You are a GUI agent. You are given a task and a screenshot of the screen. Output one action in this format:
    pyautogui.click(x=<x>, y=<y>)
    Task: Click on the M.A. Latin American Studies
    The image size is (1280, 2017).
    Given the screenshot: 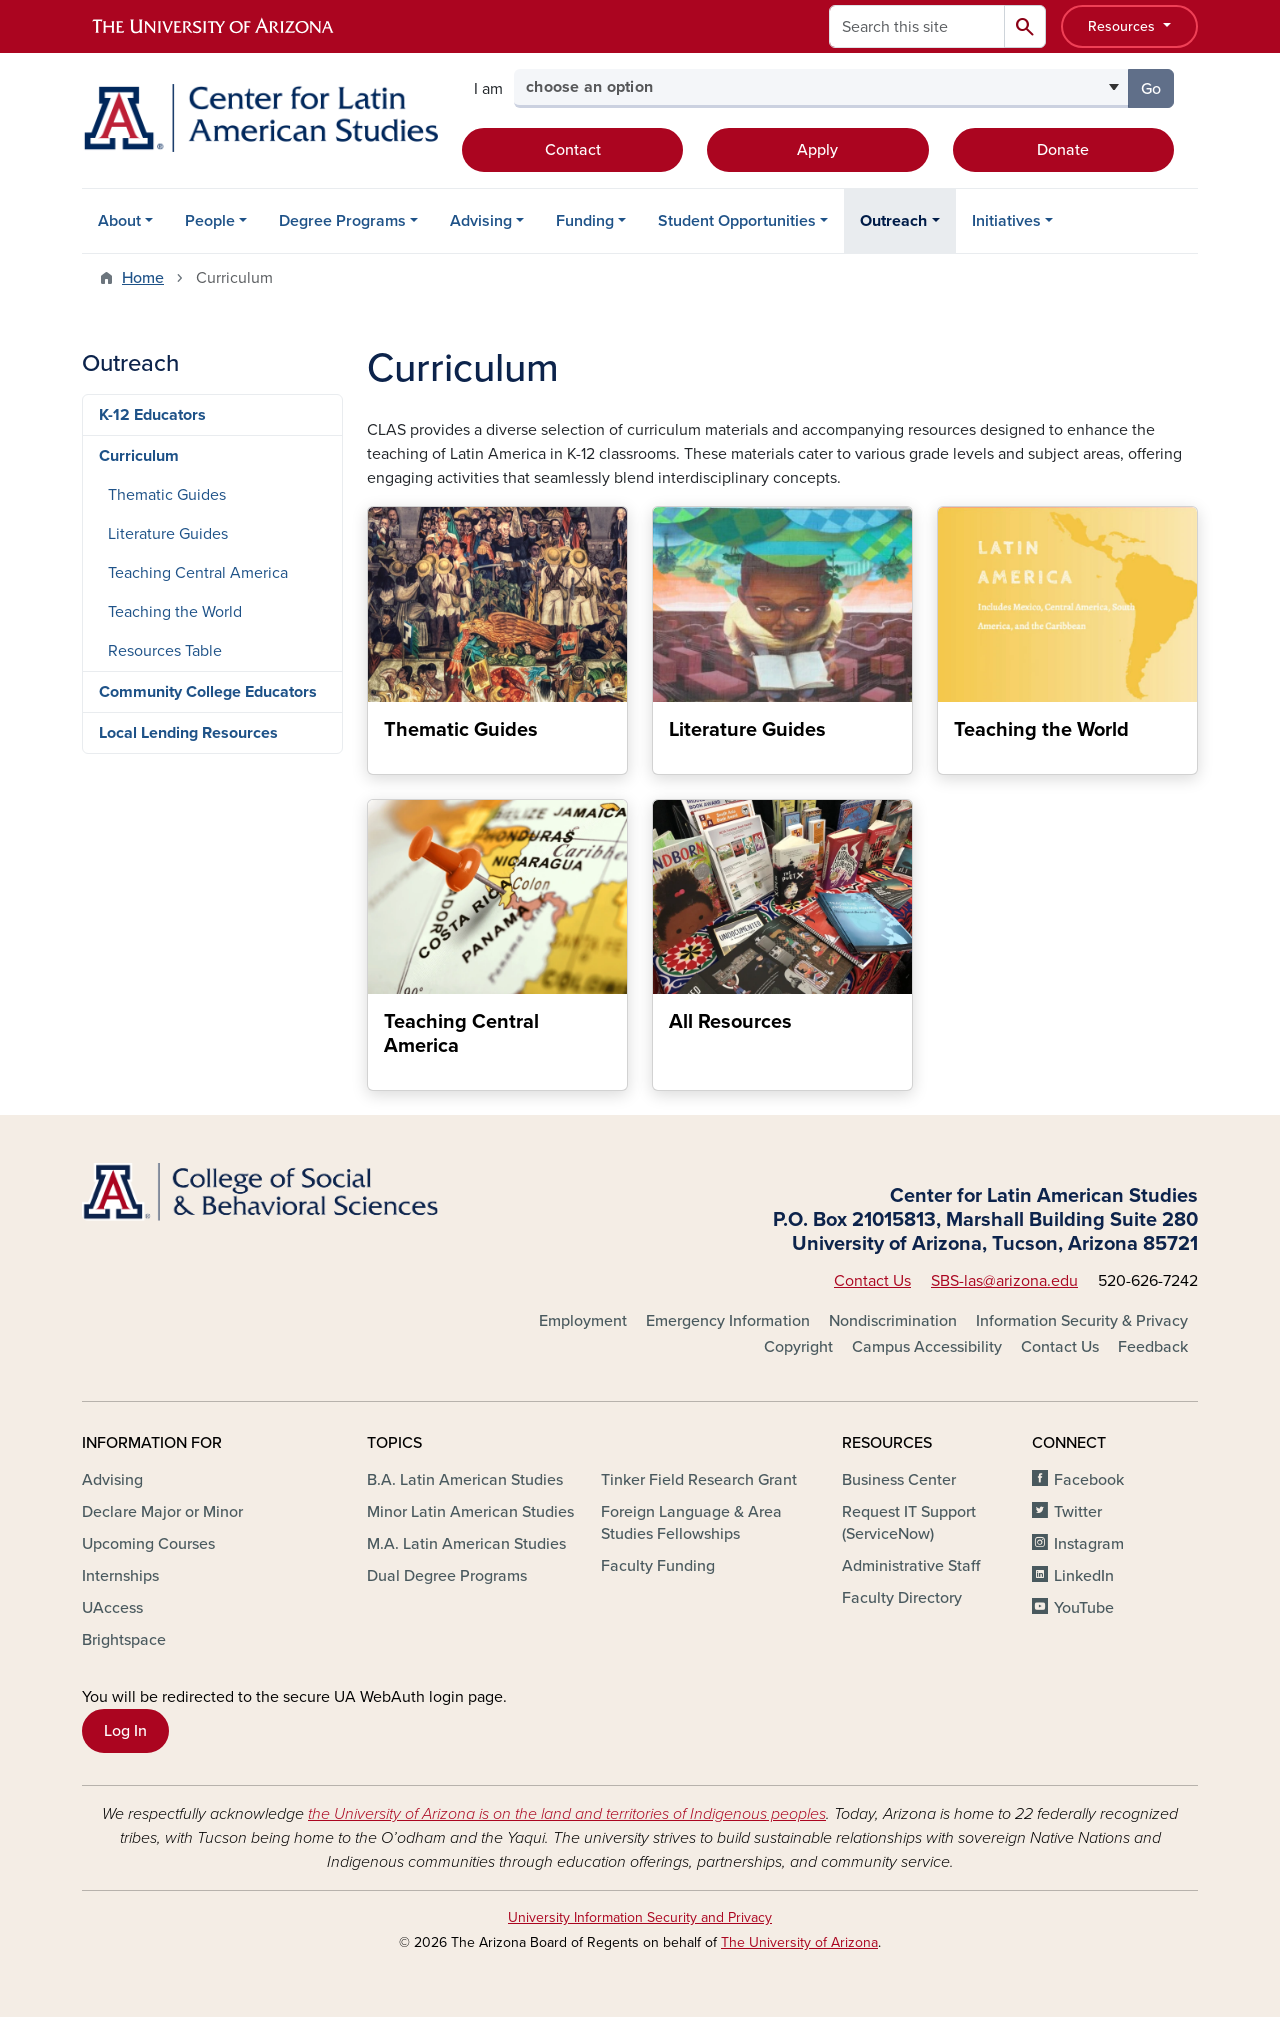 What is the action you would take?
    pyautogui.click(x=466, y=1544)
    